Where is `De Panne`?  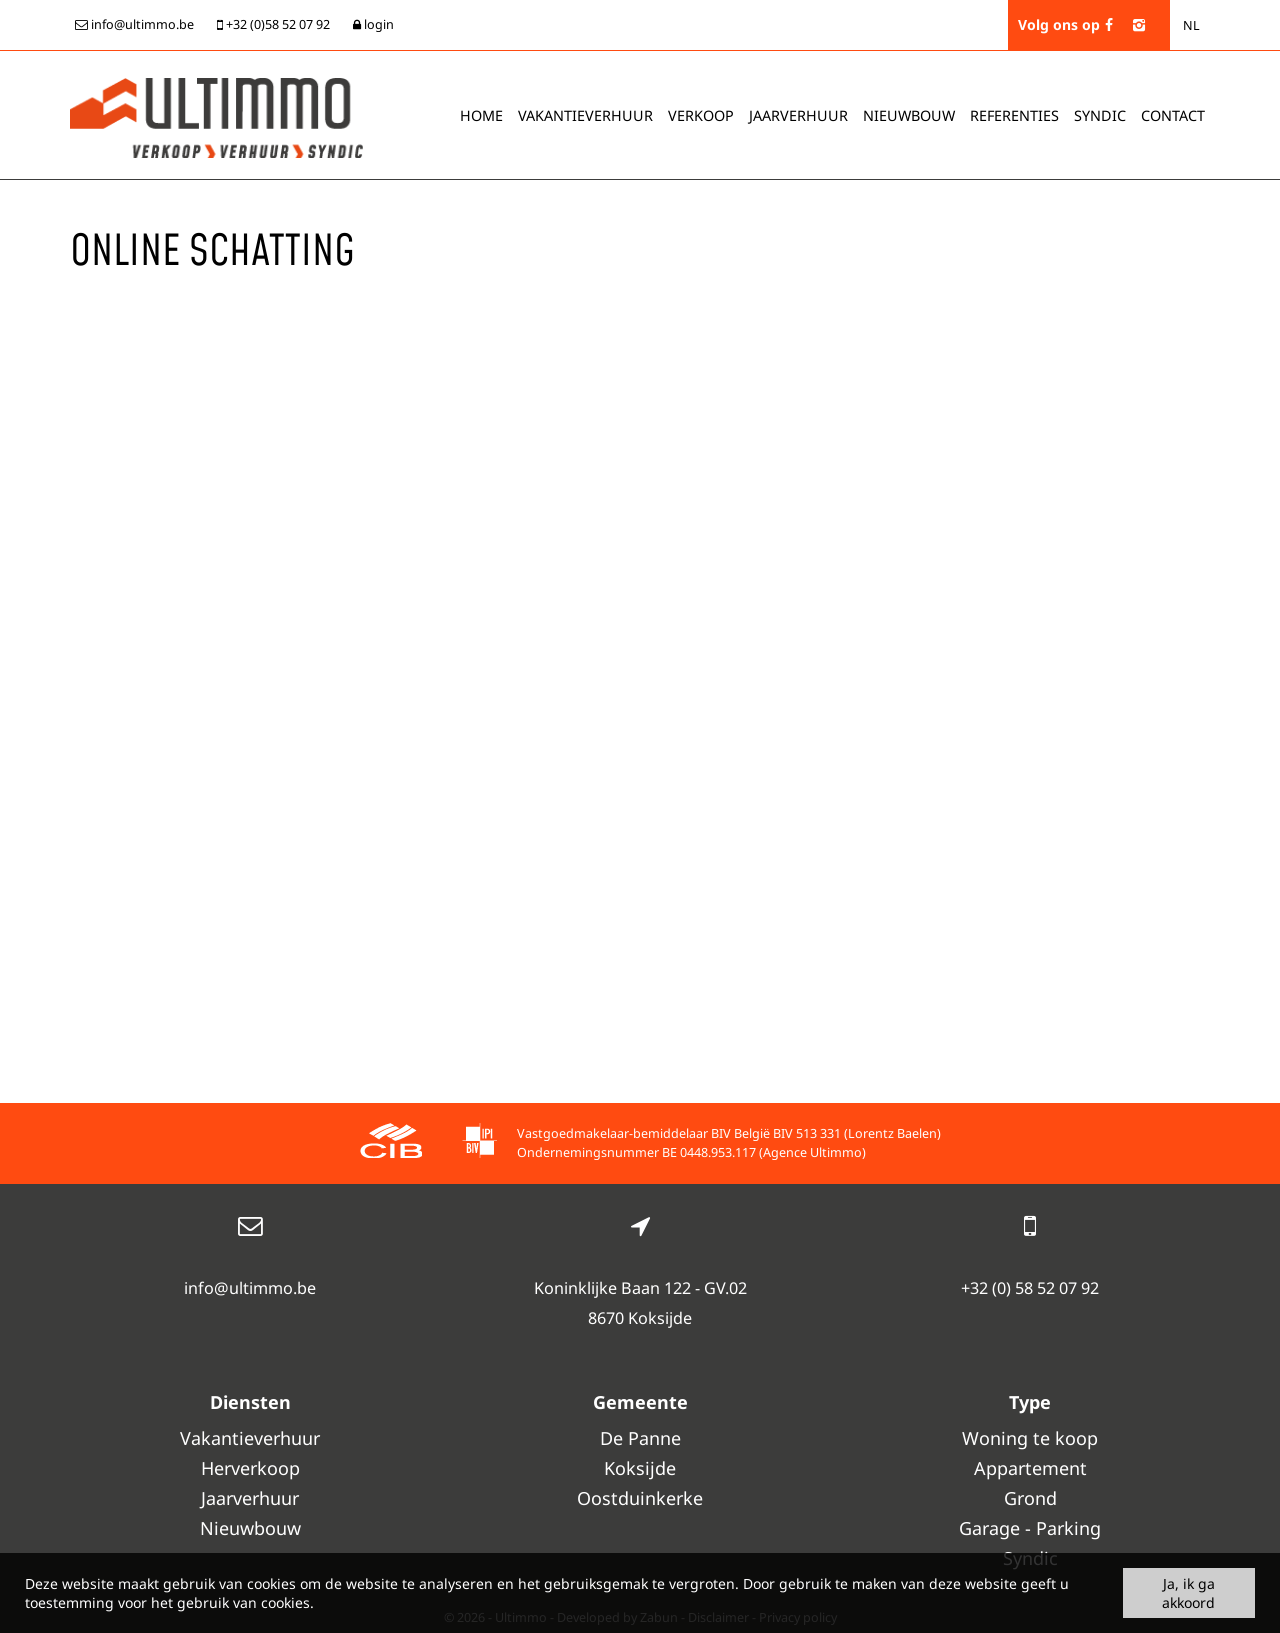
De Panne is located at coordinates (640, 1438).